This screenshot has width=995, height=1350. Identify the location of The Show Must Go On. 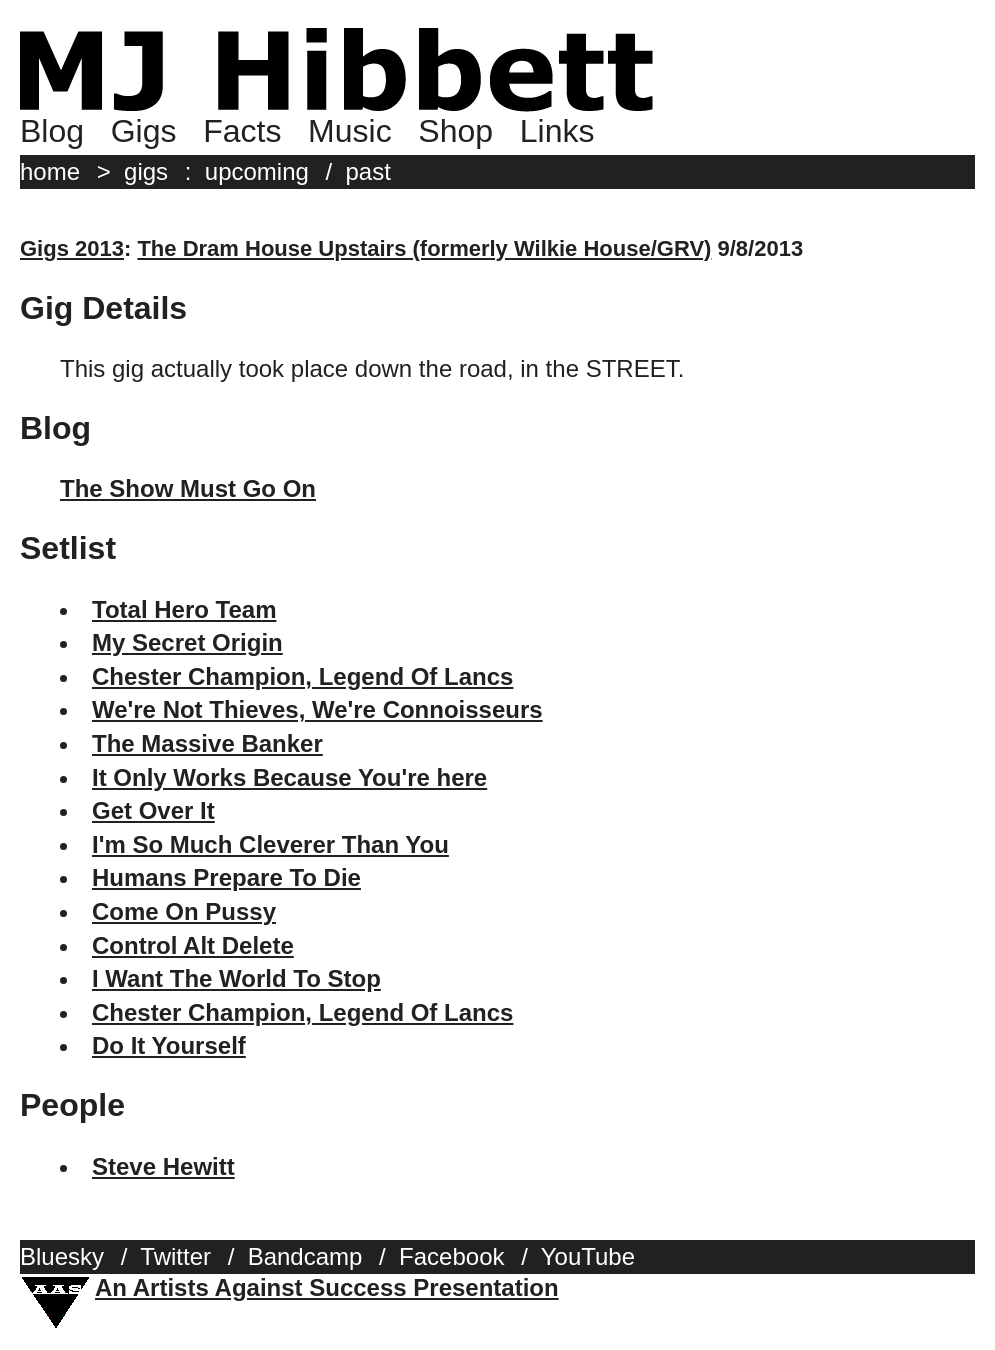
(188, 488).